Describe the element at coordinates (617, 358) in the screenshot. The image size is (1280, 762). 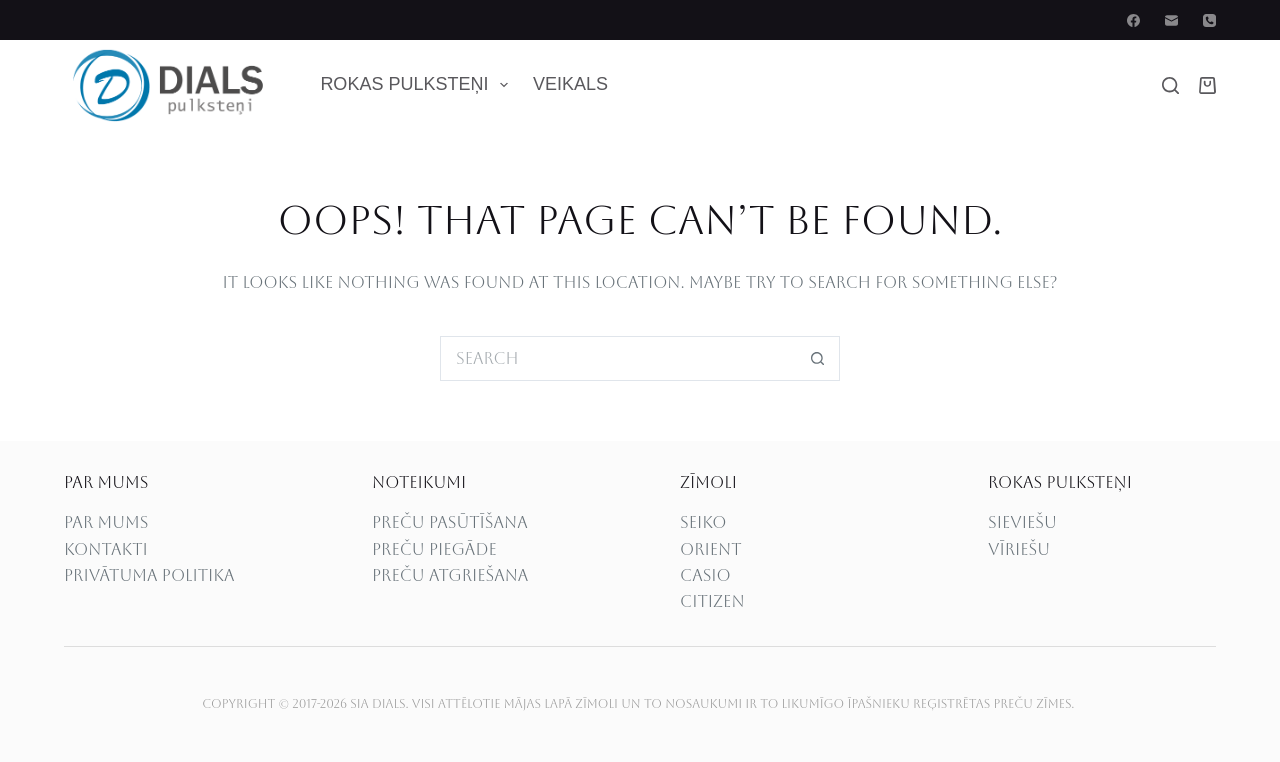
I see `[Search for...]` at that location.